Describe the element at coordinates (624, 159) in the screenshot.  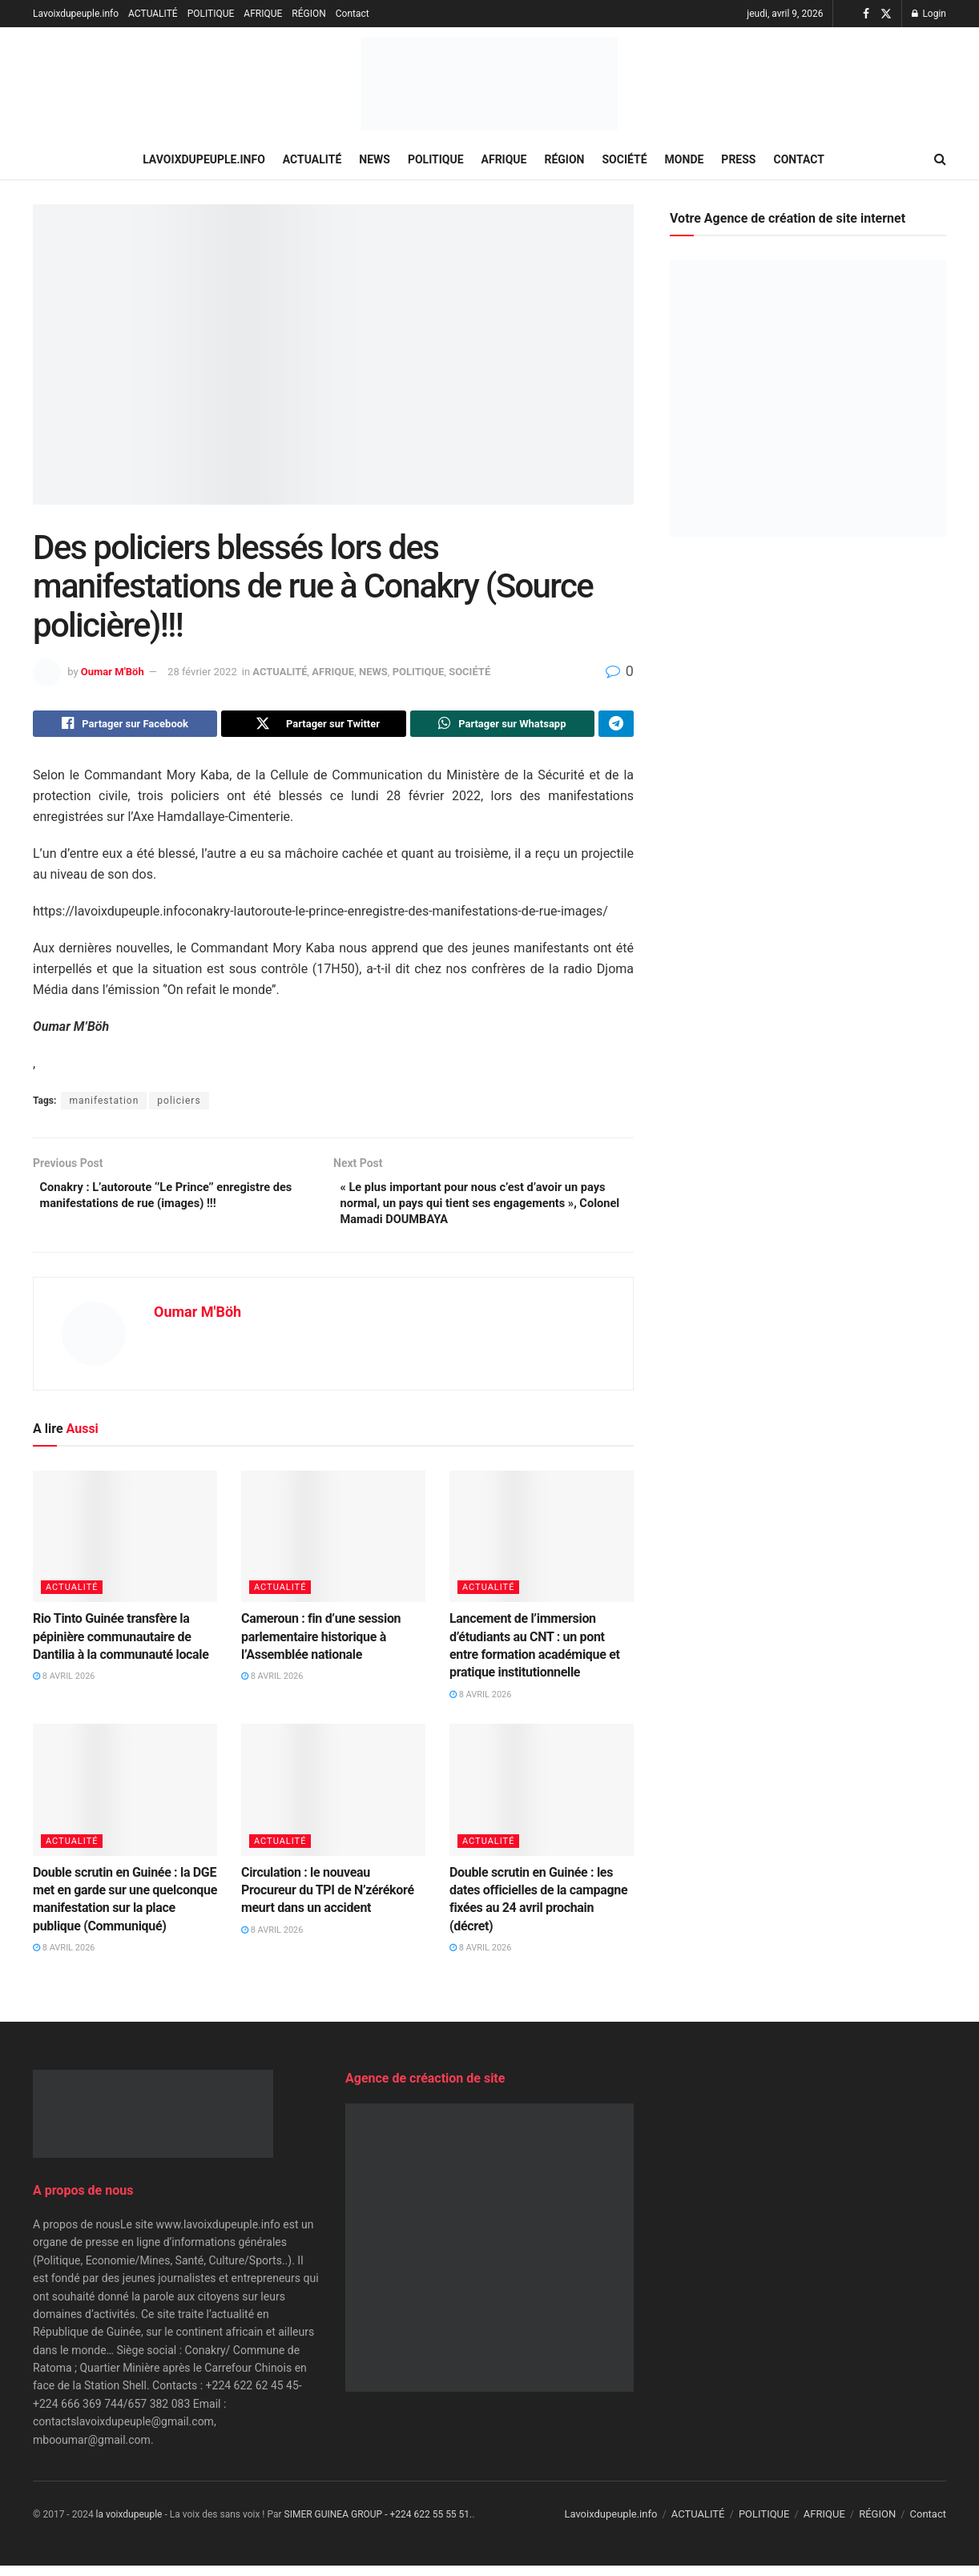
I see `SOCIÉTÉ` at that location.